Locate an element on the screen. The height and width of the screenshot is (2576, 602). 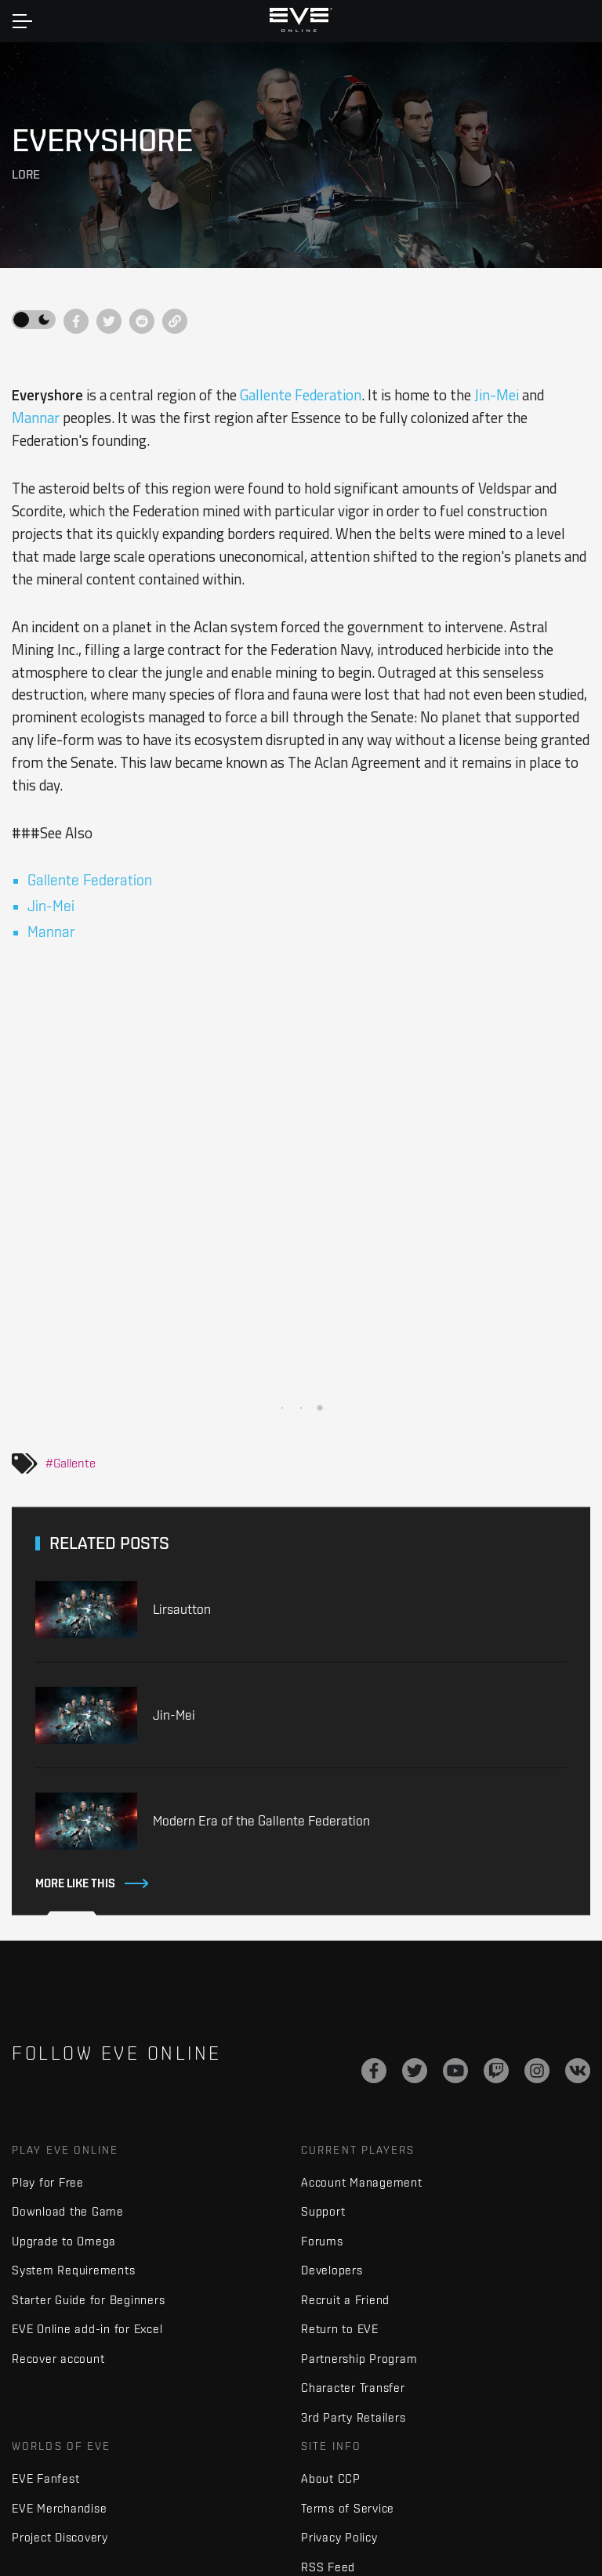
Recover account is located at coordinates (58, 2358).